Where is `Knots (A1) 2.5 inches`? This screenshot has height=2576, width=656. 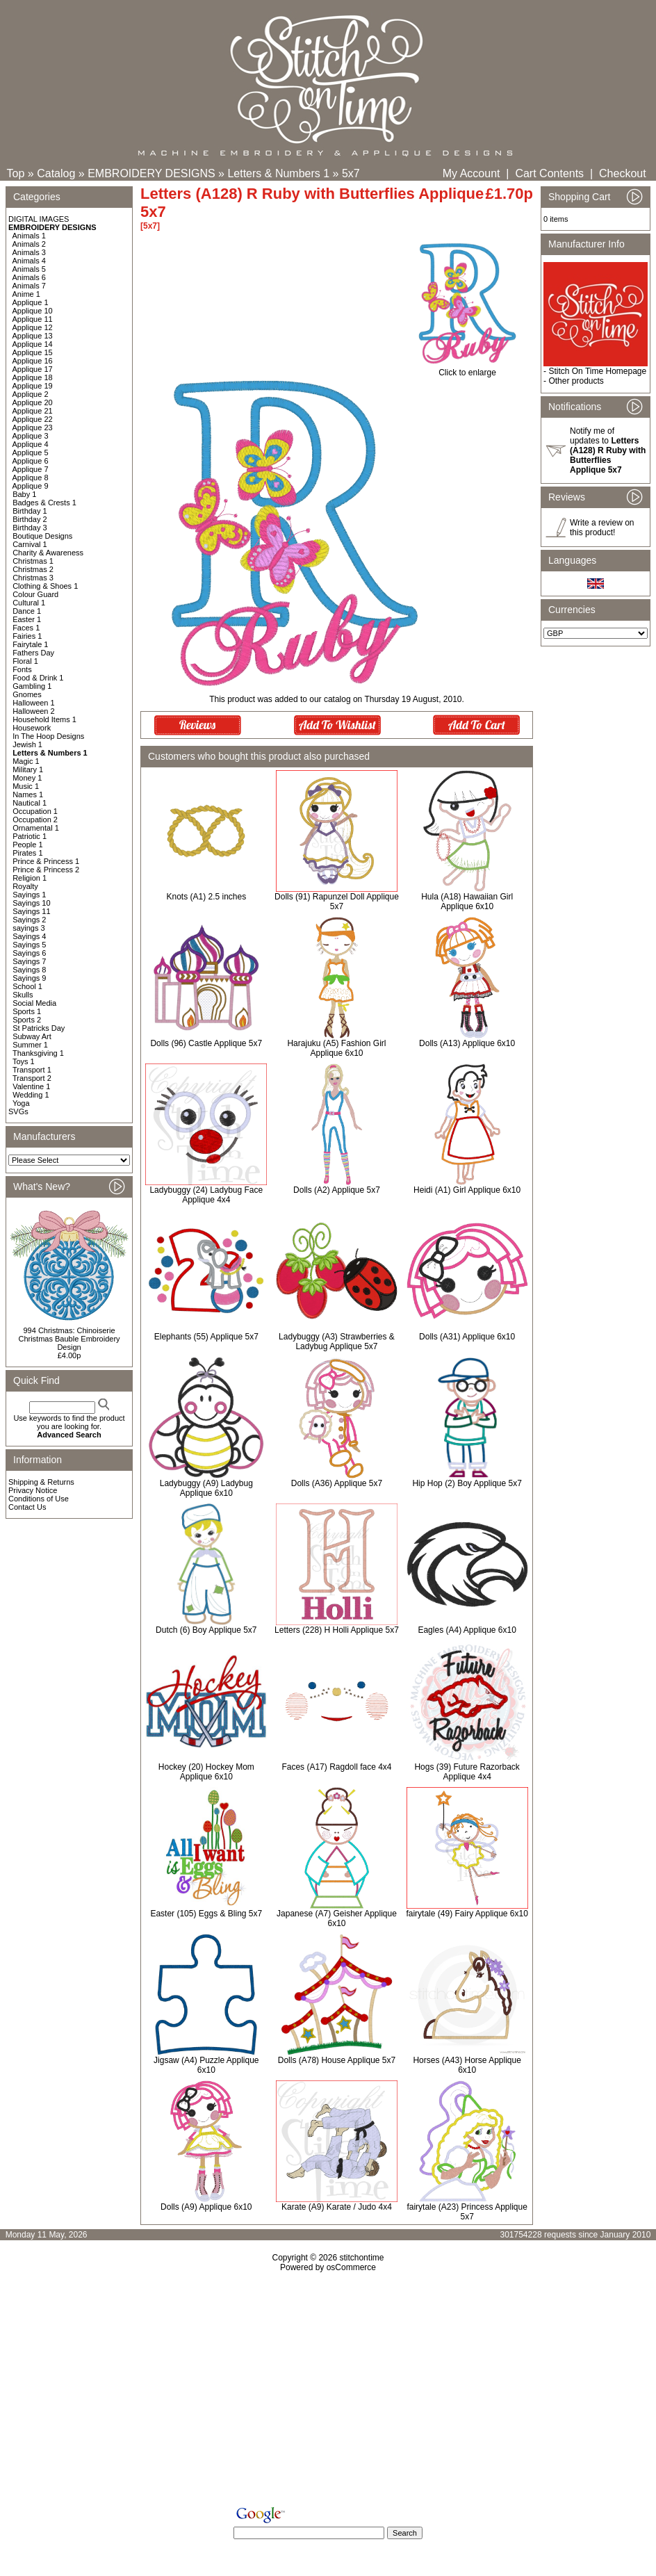
Knots (A1) 2.5 inches is located at coordinates (206, 897).